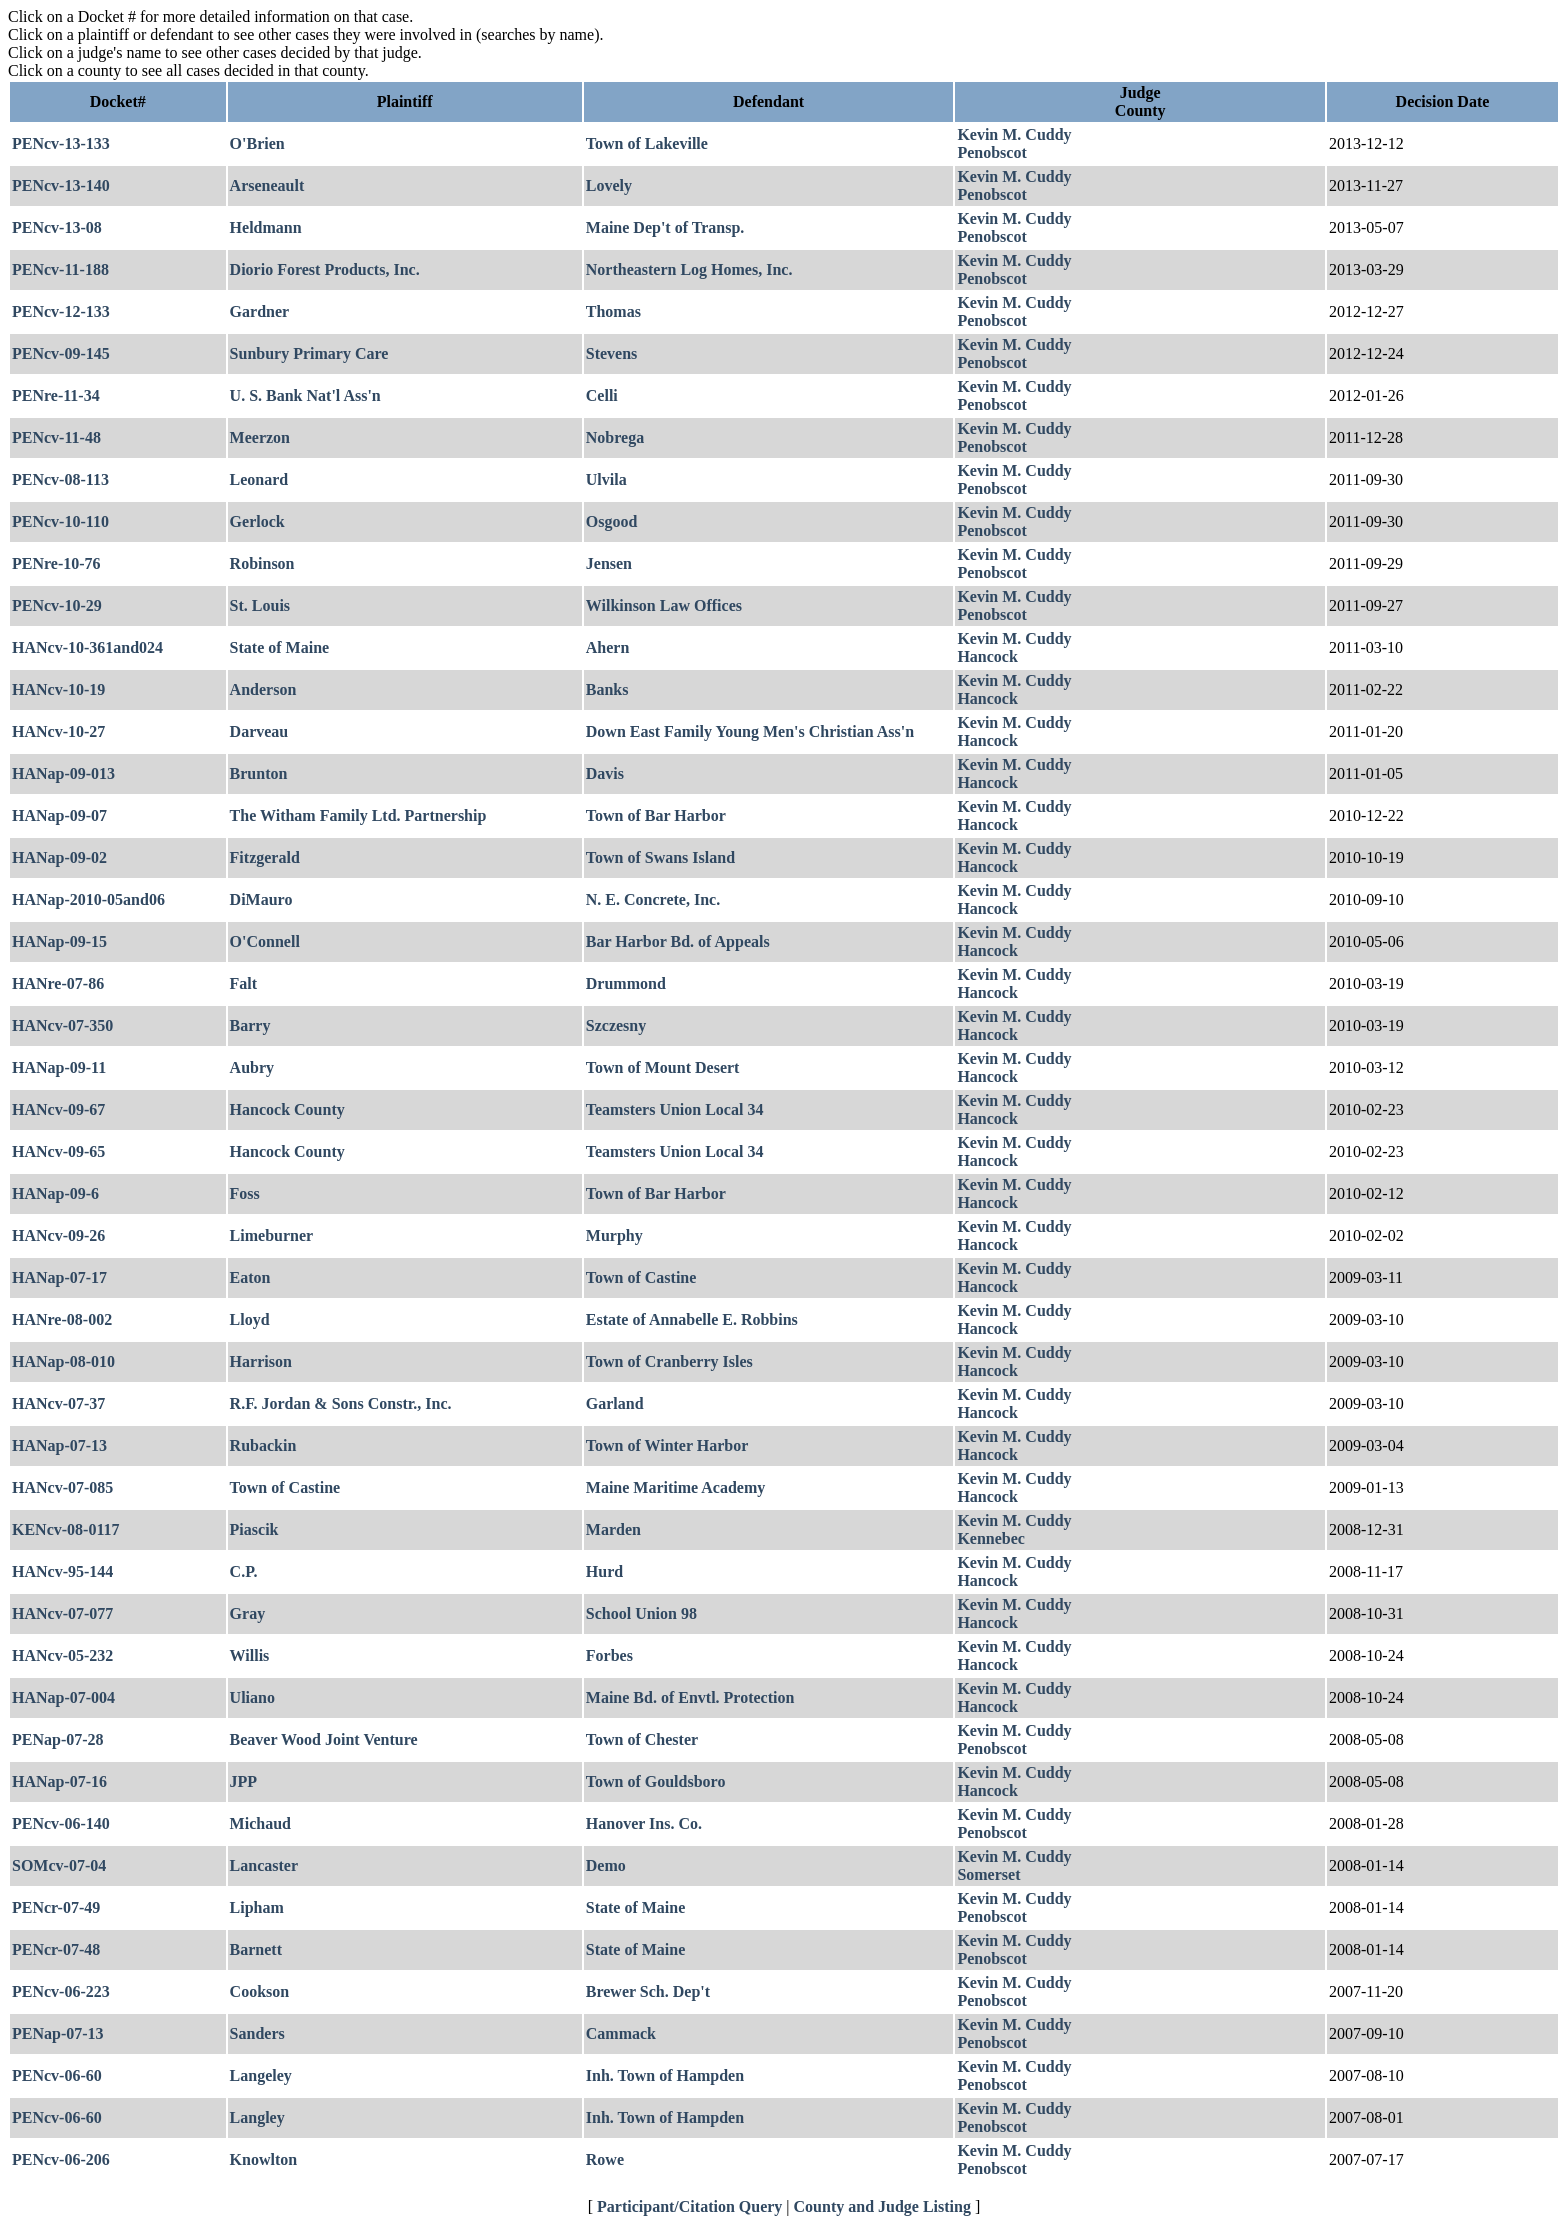  What do you see at coordinates (59, 1865) in the screenshot?
I see `SOMcv-07-04` at bounding box center [59, 1865].